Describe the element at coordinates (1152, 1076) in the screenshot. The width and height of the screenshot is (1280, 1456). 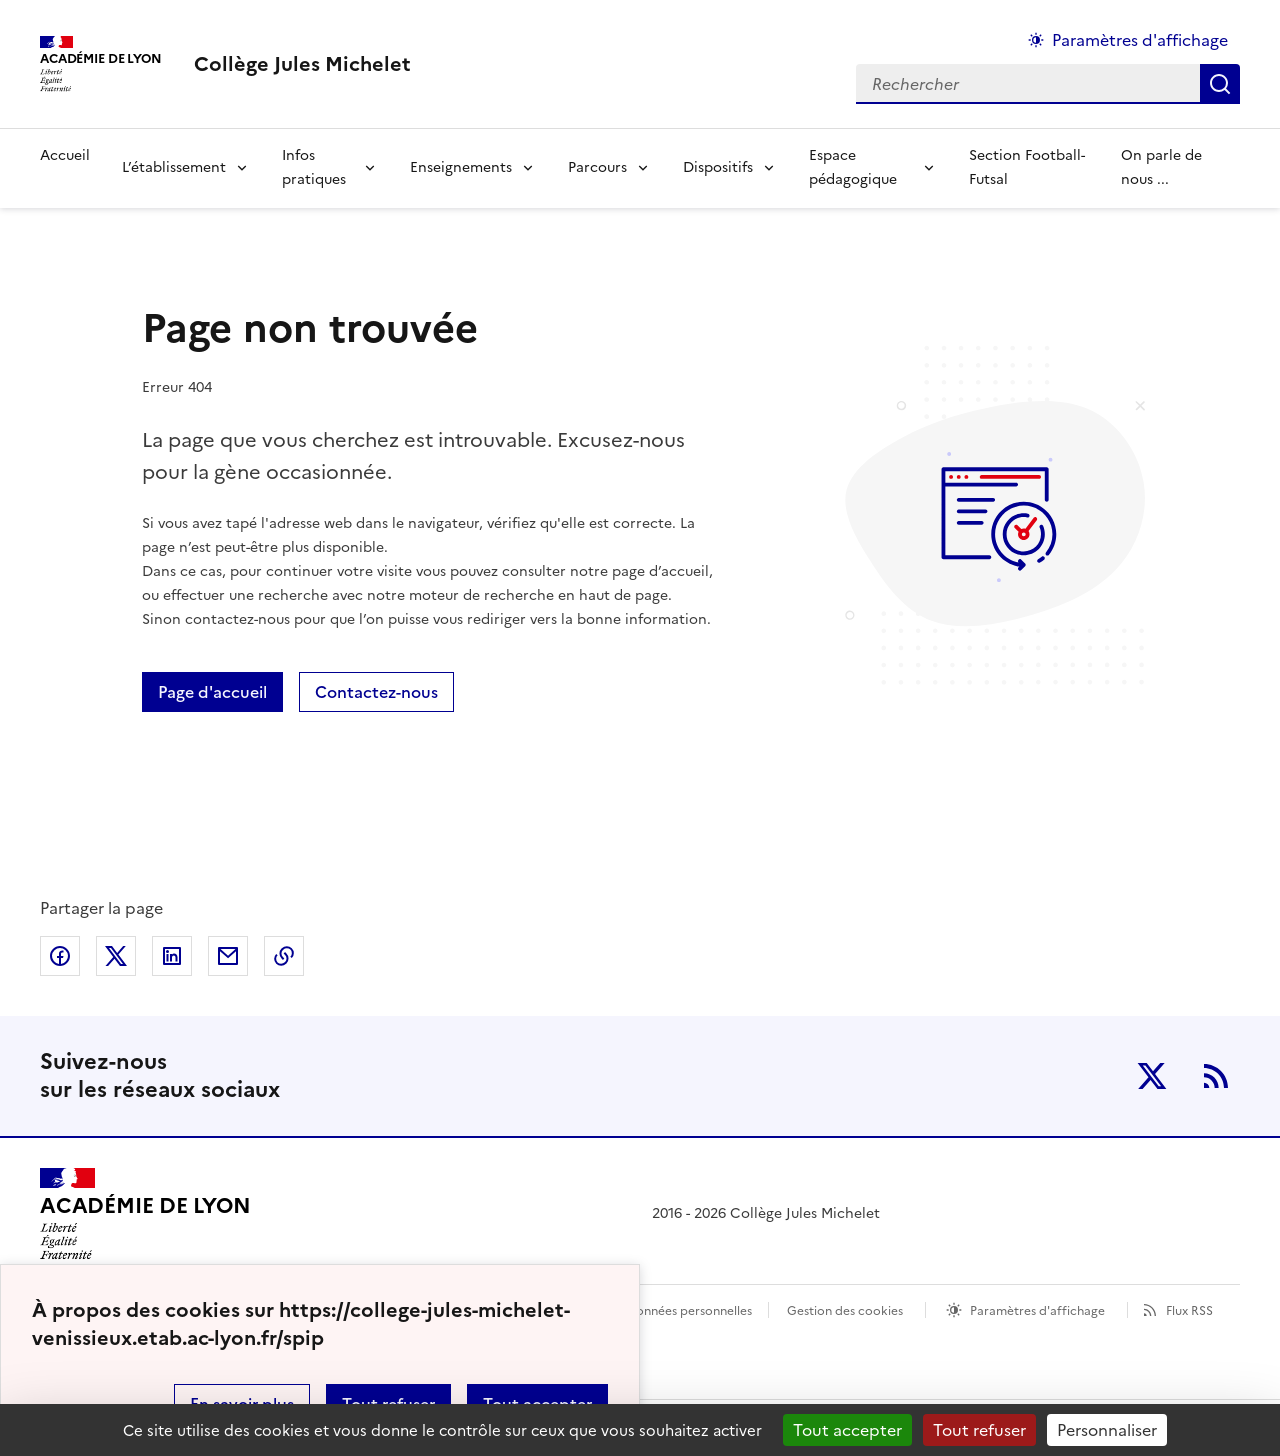
I see `Twitter [ouvrir la page Twitter]` at that location.